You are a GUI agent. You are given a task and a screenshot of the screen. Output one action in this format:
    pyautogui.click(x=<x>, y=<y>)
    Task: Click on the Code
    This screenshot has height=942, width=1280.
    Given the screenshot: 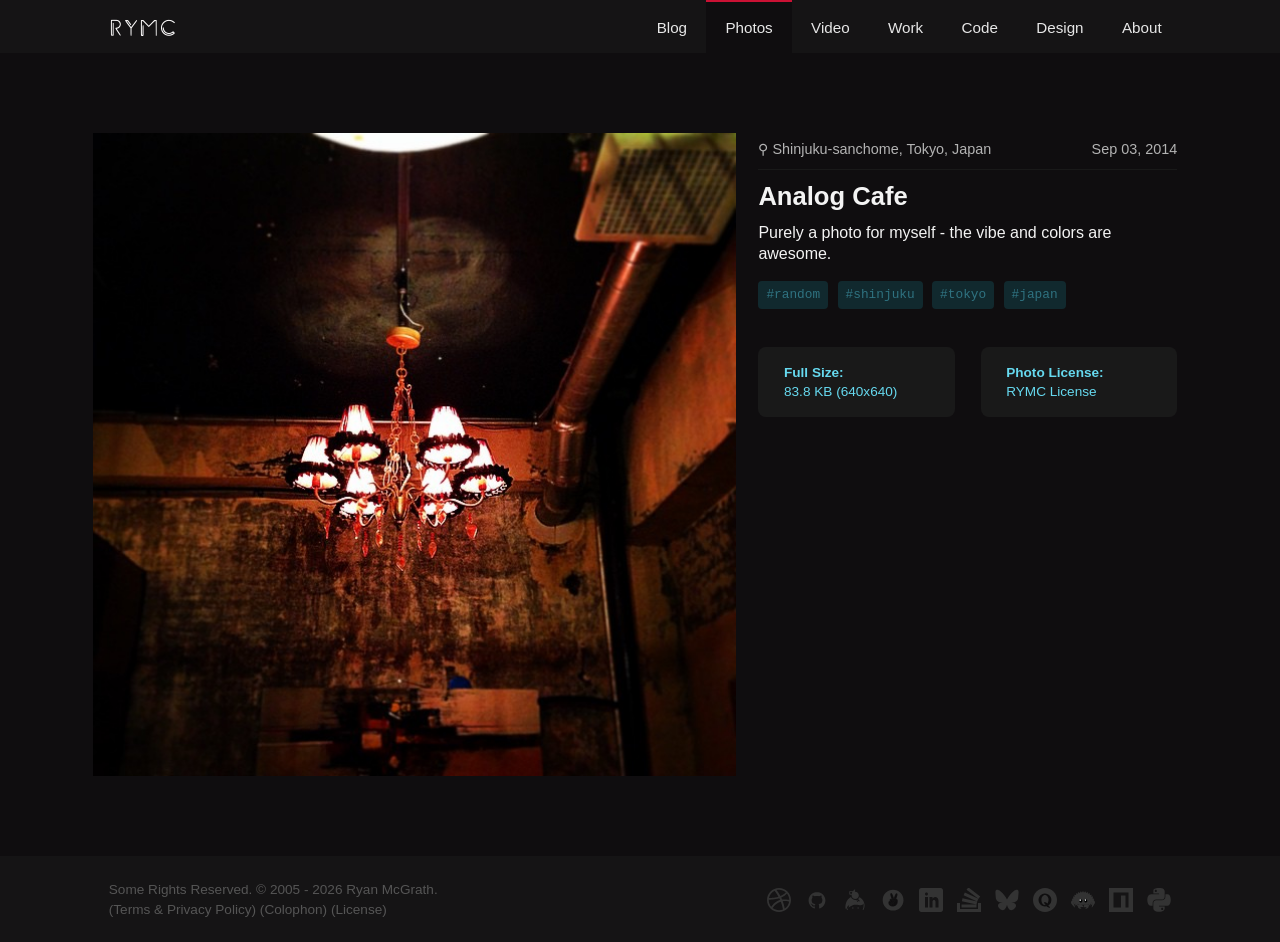 What is the action you would take?
    pyautogui.click(x=980, y=27)
    